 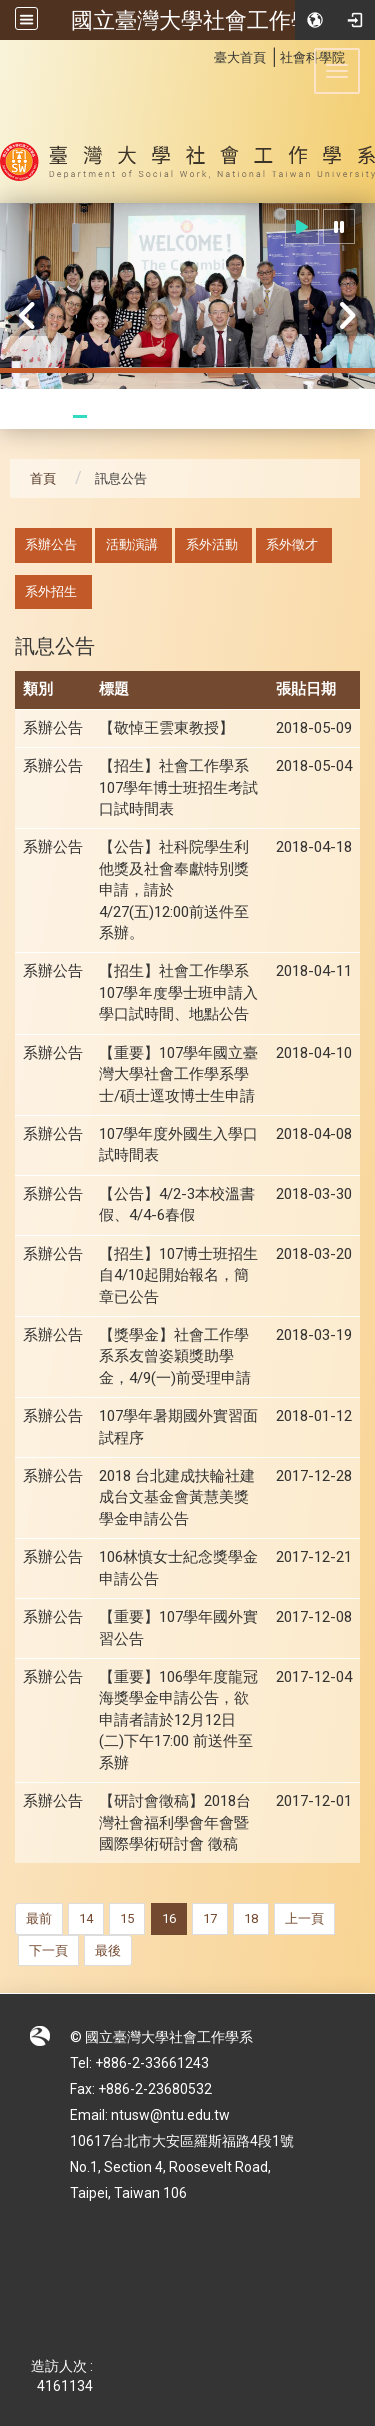 I want to click on 【重要】107學年國立臺灣大學社會工作學系學士/碩士逕攻博士生申請, so click(x=178, y=1074).